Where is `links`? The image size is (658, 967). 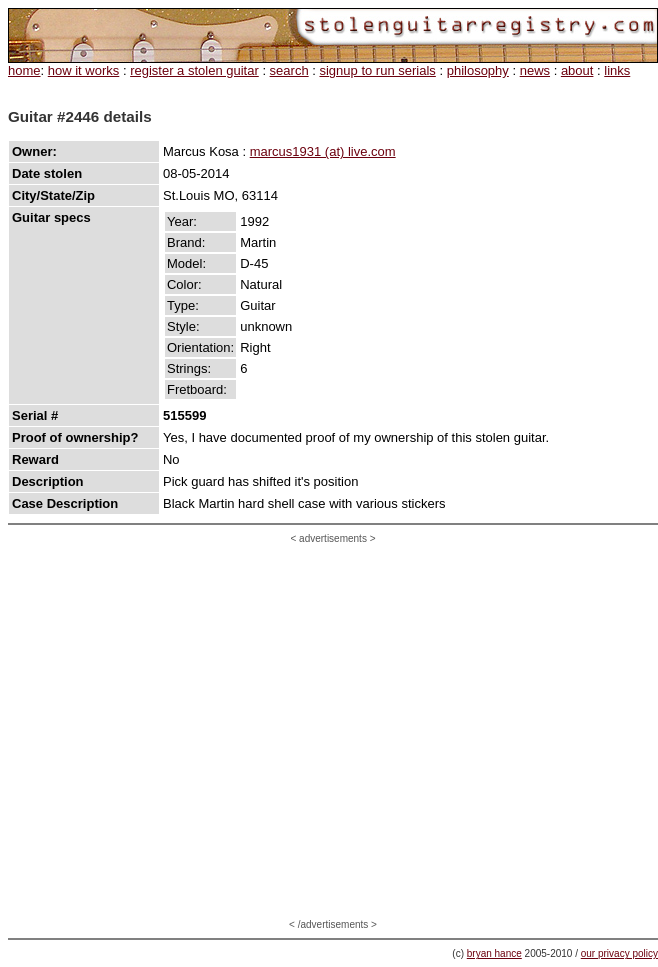
links is located at coordinates (617, 70).